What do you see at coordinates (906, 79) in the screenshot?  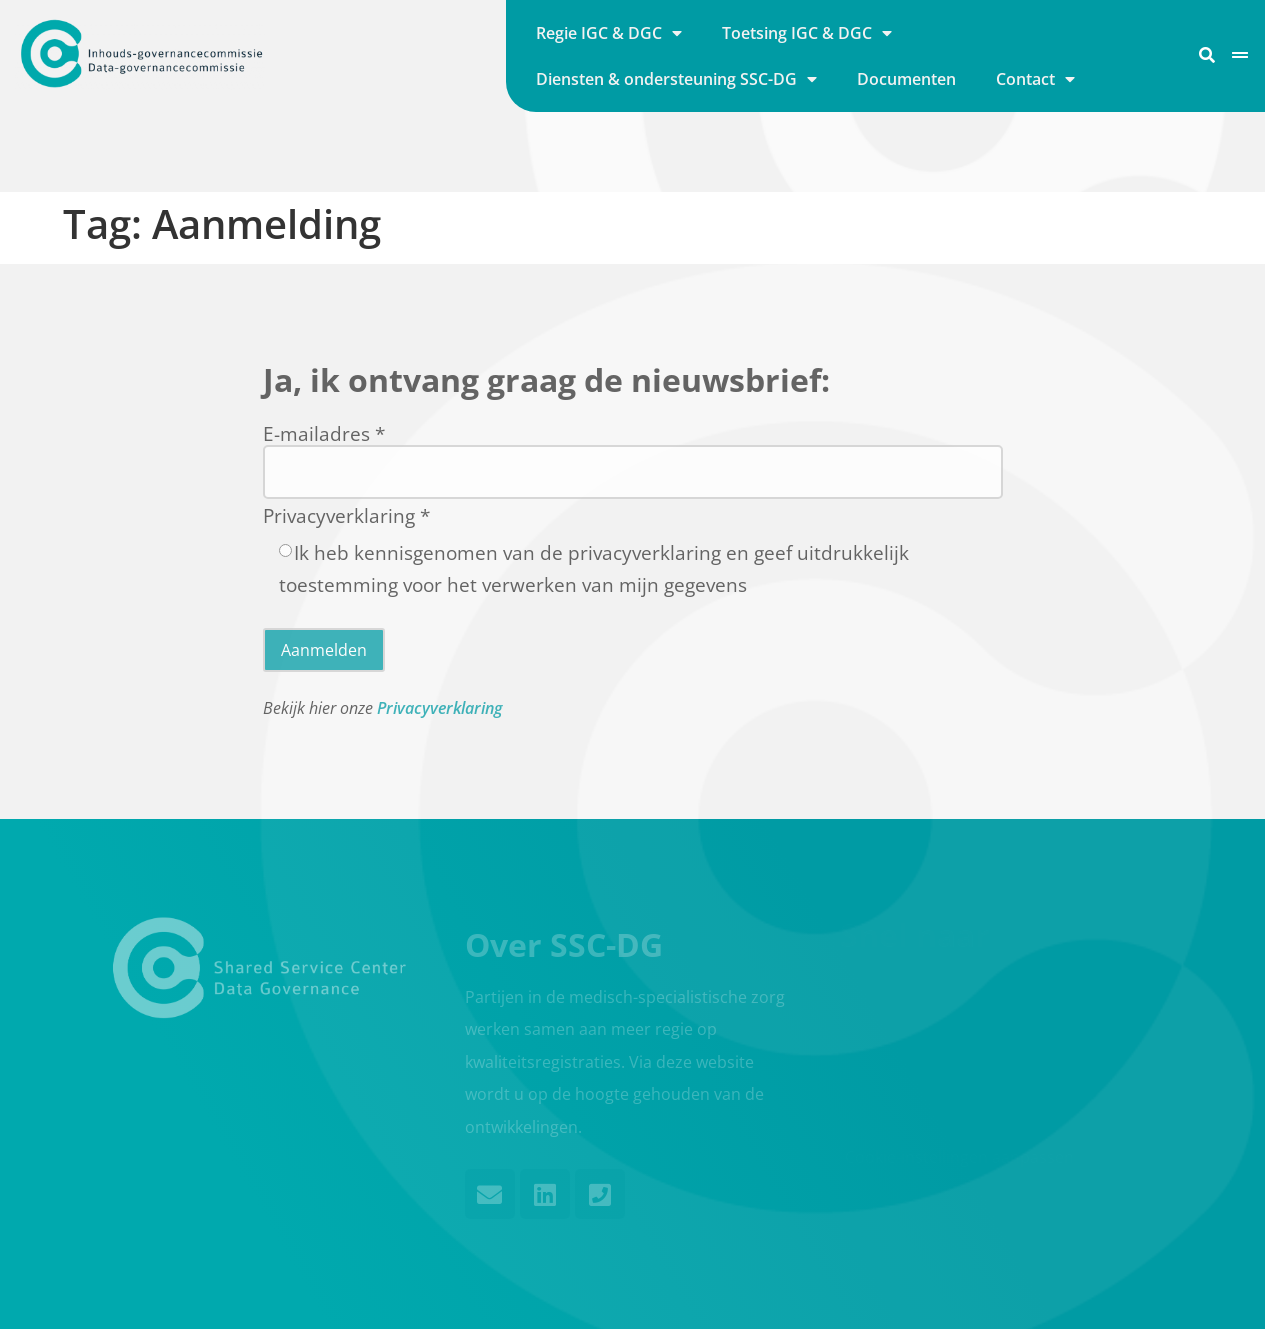 I see `Documenten` at bounding box center [906, 79].